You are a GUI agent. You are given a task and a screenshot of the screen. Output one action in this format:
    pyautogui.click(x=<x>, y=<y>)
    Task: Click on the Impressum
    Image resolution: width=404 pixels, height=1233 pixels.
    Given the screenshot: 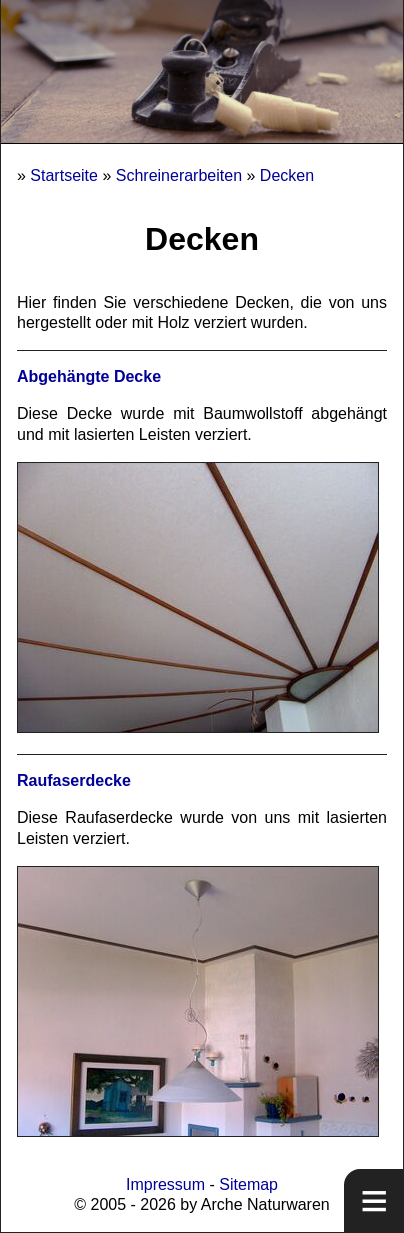 What is the action you would take?
    pyautogui.click(x=165, y=1184)
    